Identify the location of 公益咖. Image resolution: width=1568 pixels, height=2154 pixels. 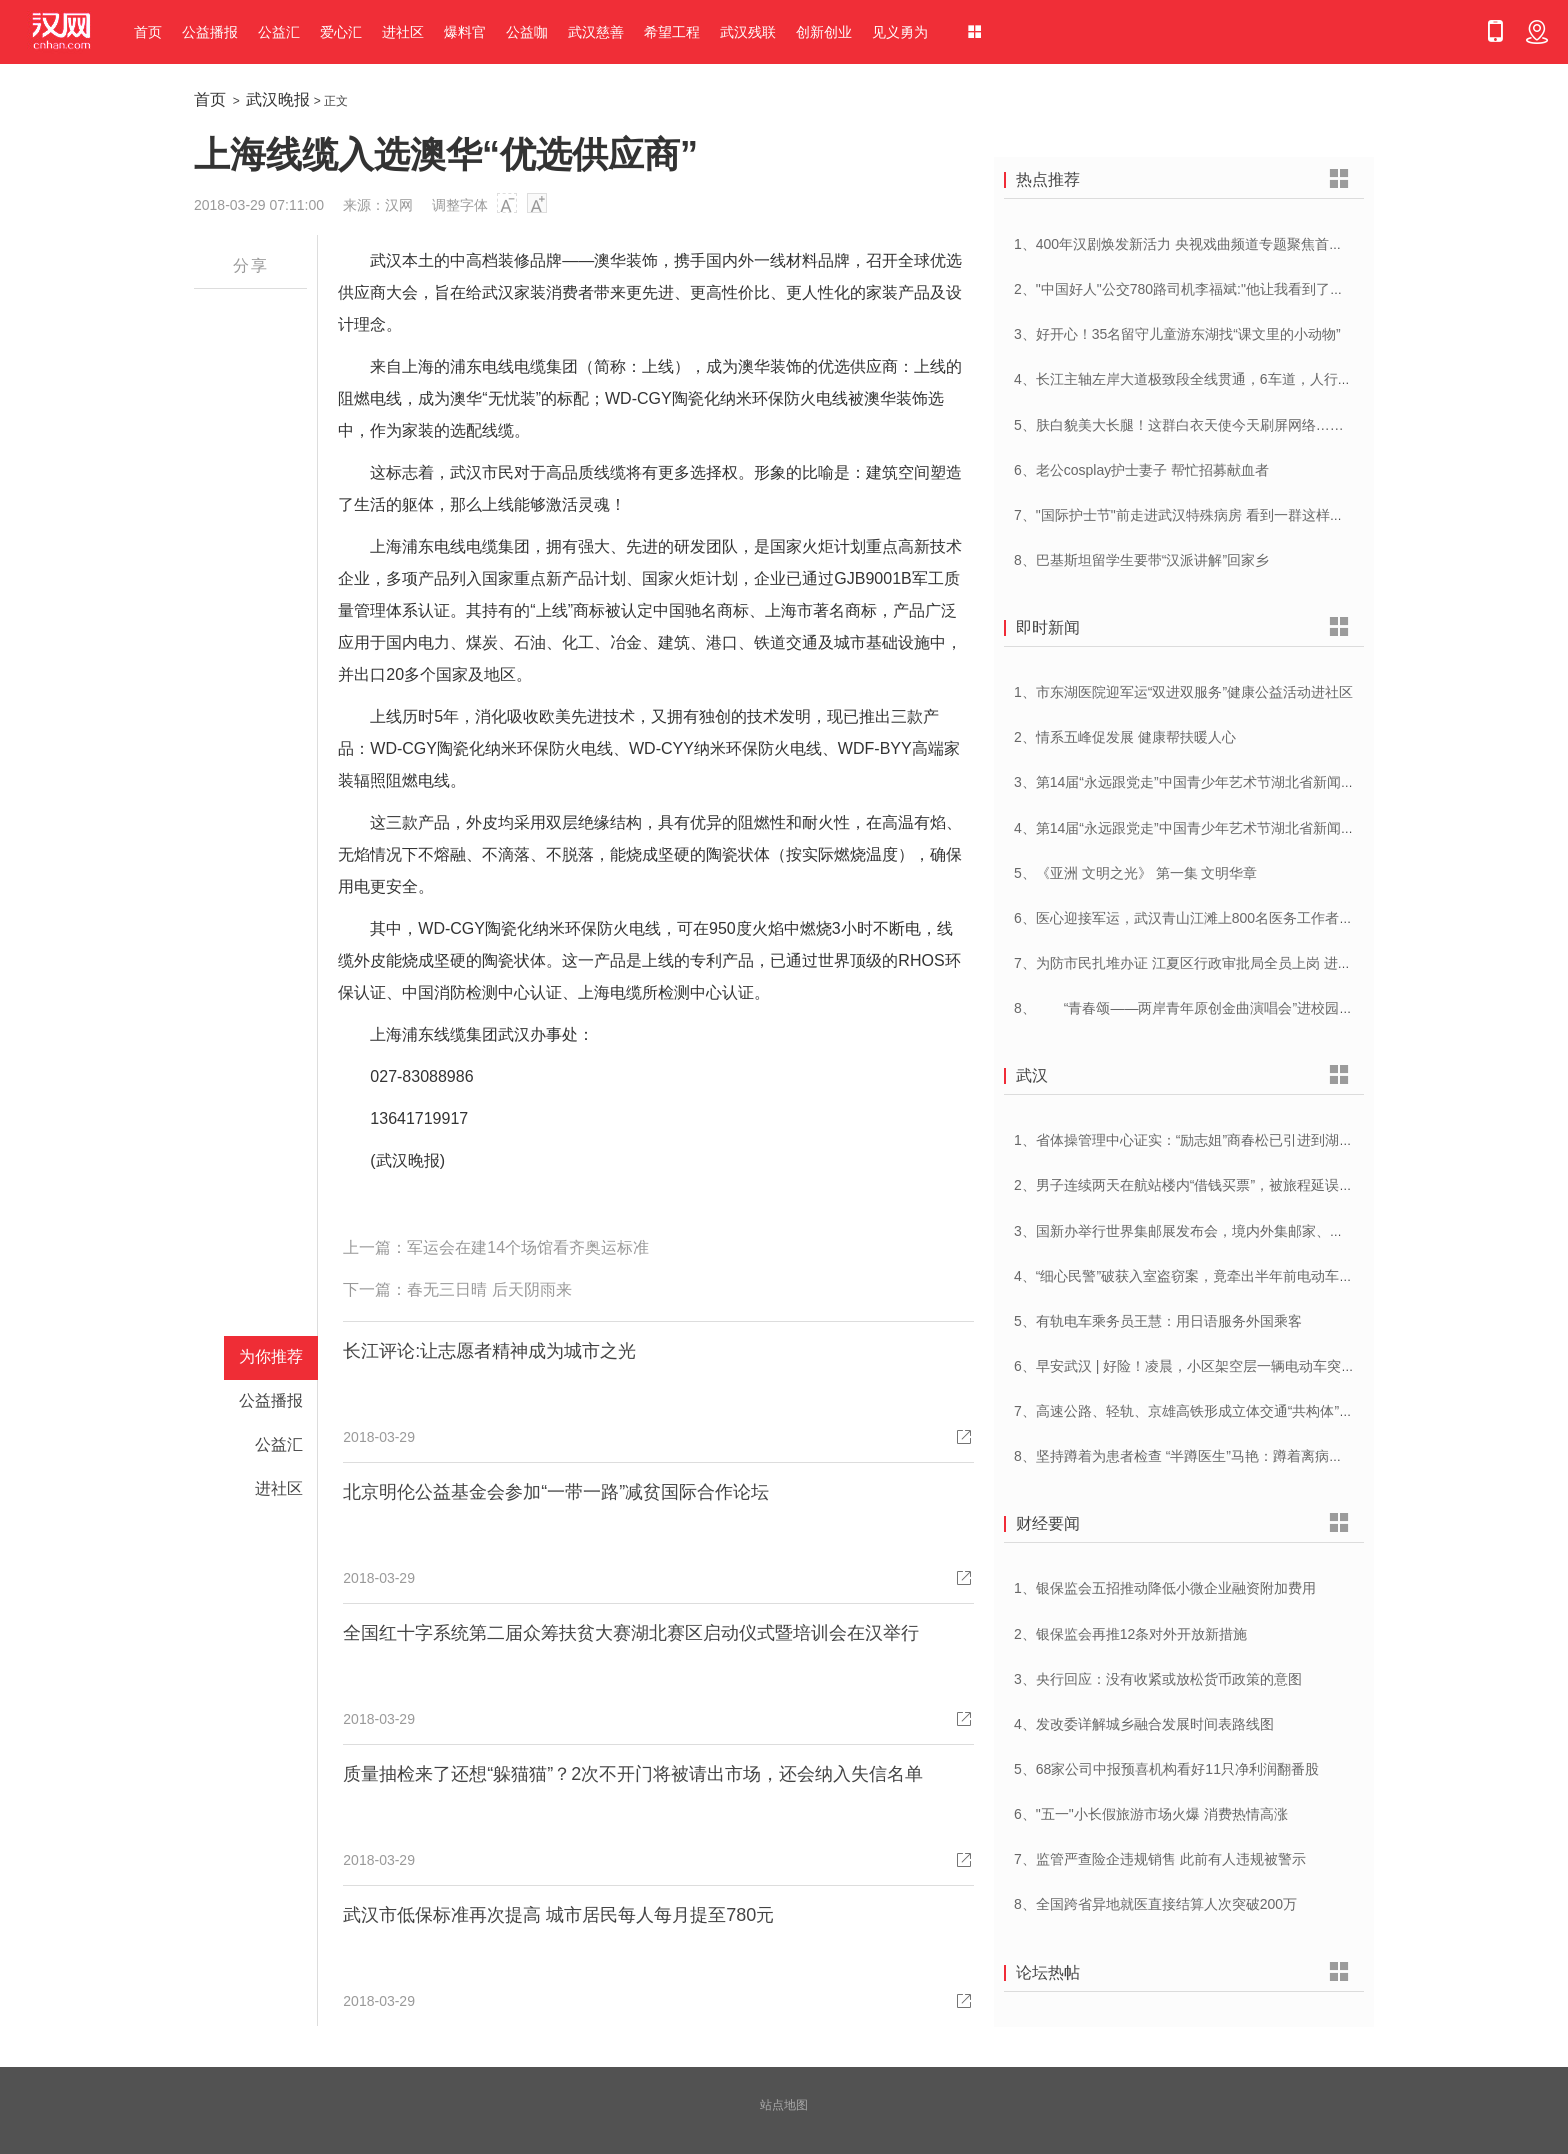
(527, 32).